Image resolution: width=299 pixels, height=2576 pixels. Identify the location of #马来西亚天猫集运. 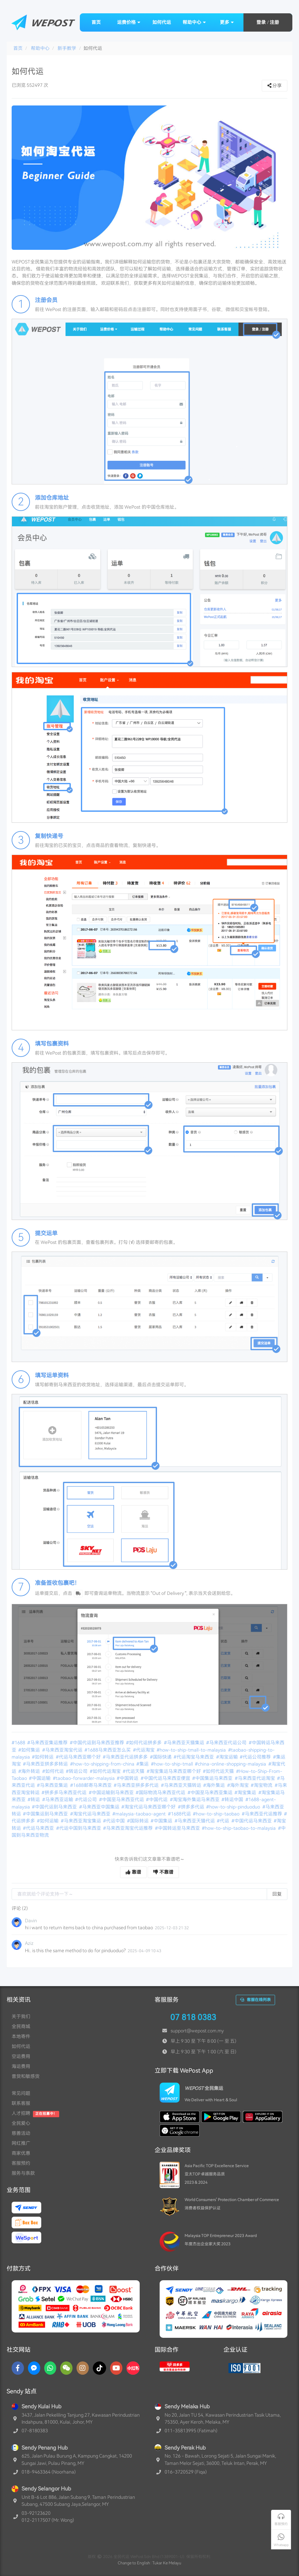
(184, 1742).